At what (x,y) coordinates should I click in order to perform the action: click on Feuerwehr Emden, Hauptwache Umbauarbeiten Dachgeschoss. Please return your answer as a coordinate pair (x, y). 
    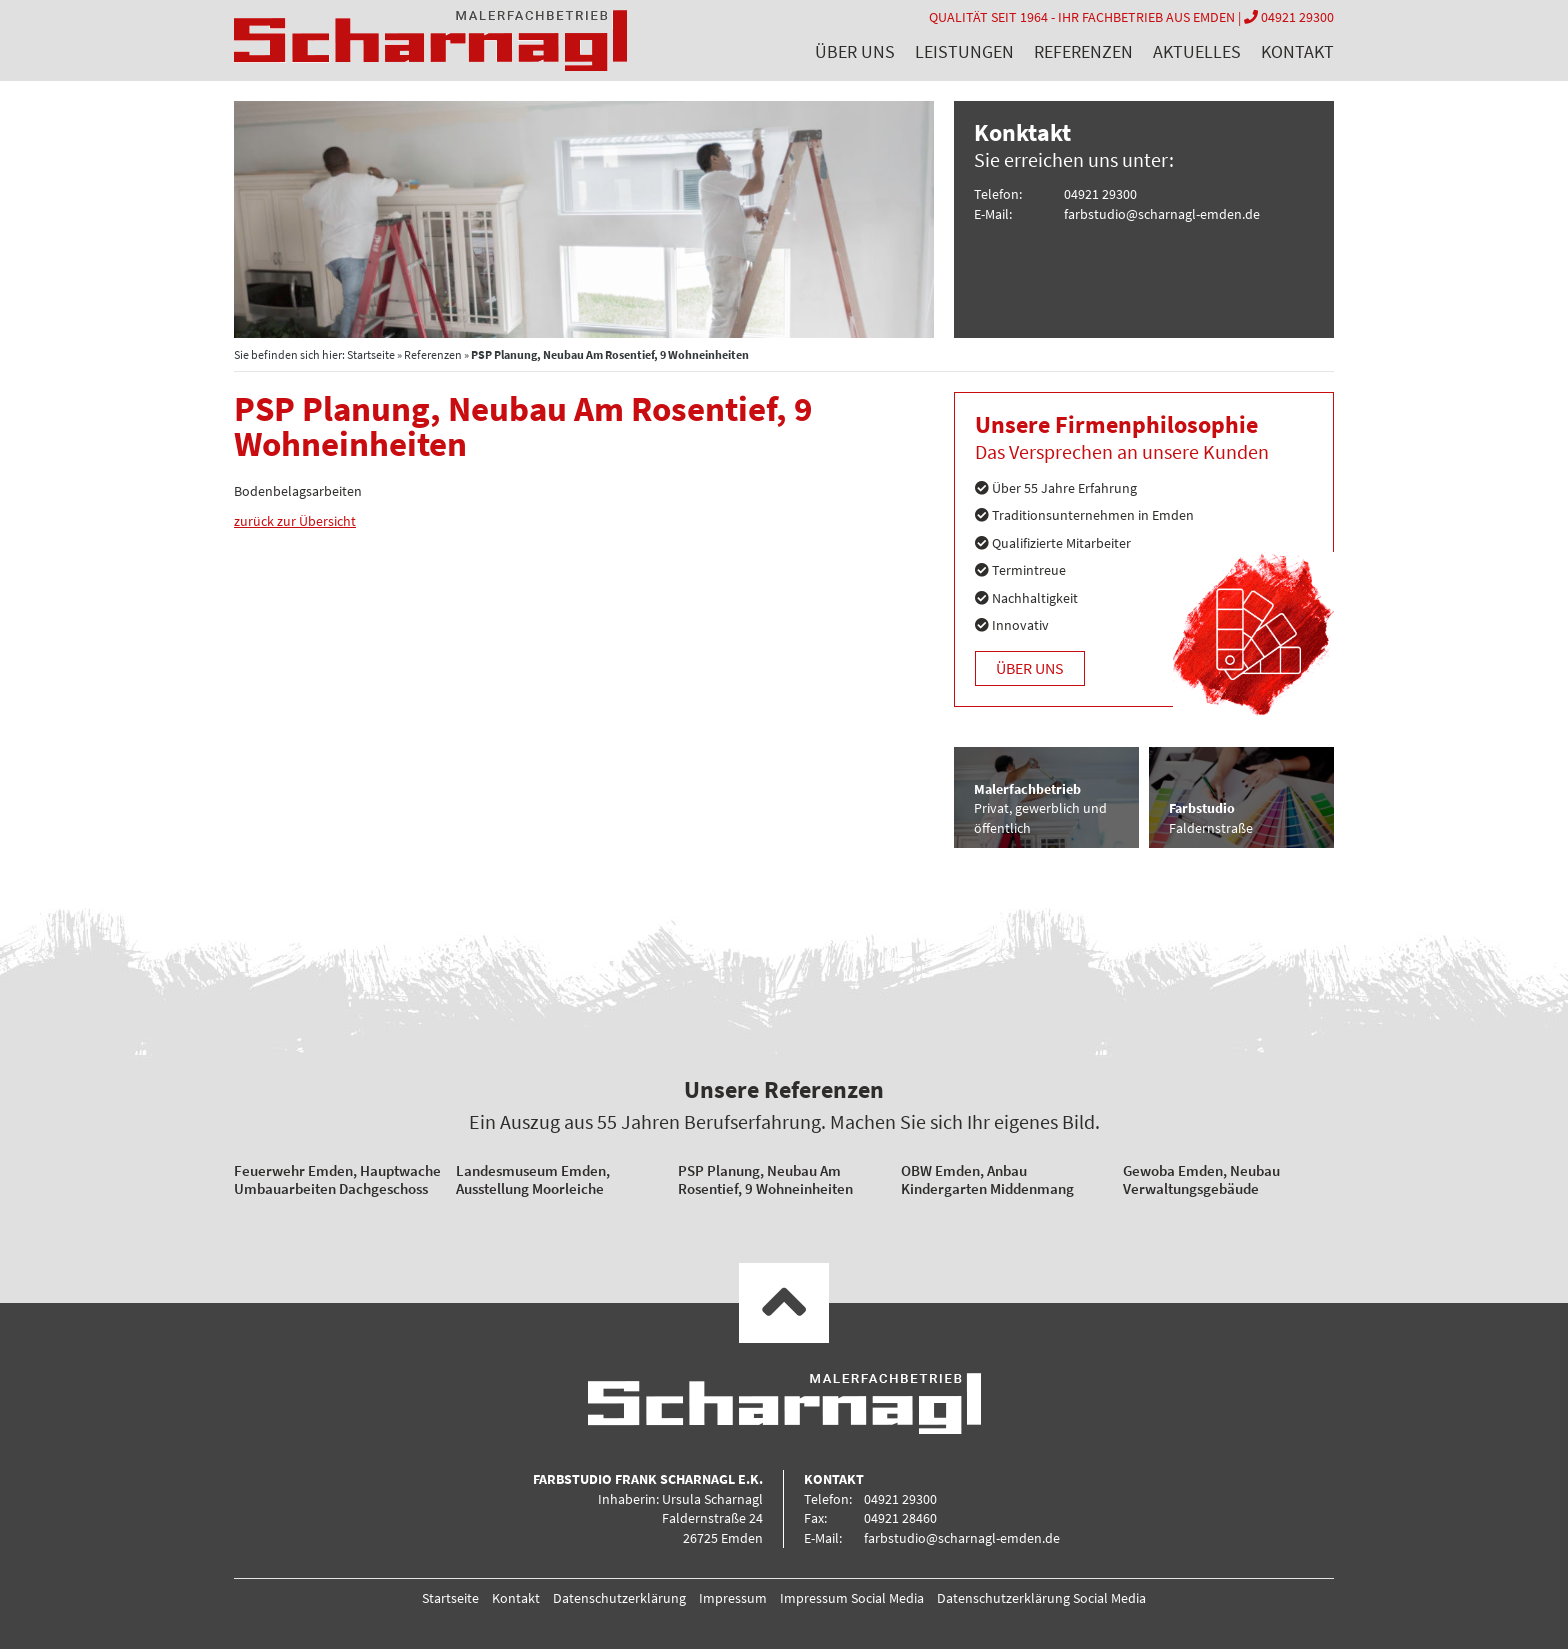
    Looking at the image, I should click on (337, 1179).